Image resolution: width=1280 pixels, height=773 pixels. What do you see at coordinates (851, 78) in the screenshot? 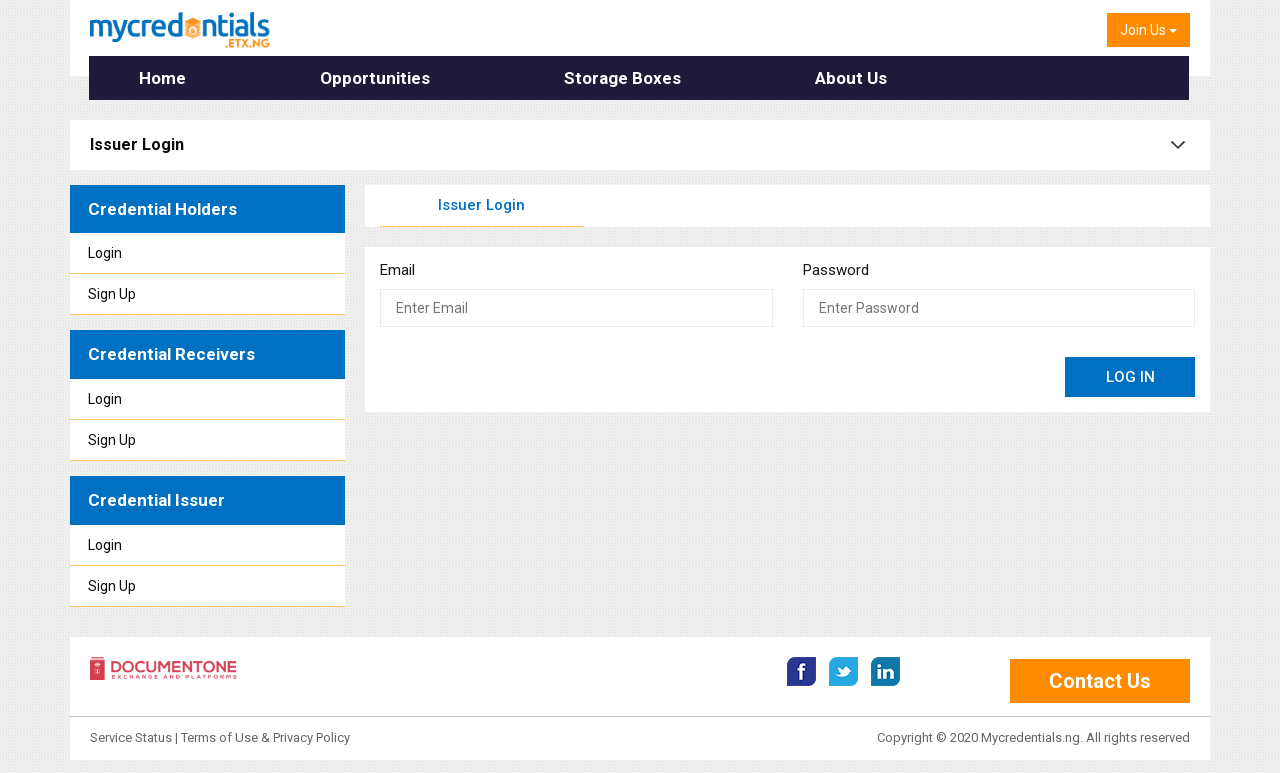
I see `About Us` at bounding box center [851, 78].